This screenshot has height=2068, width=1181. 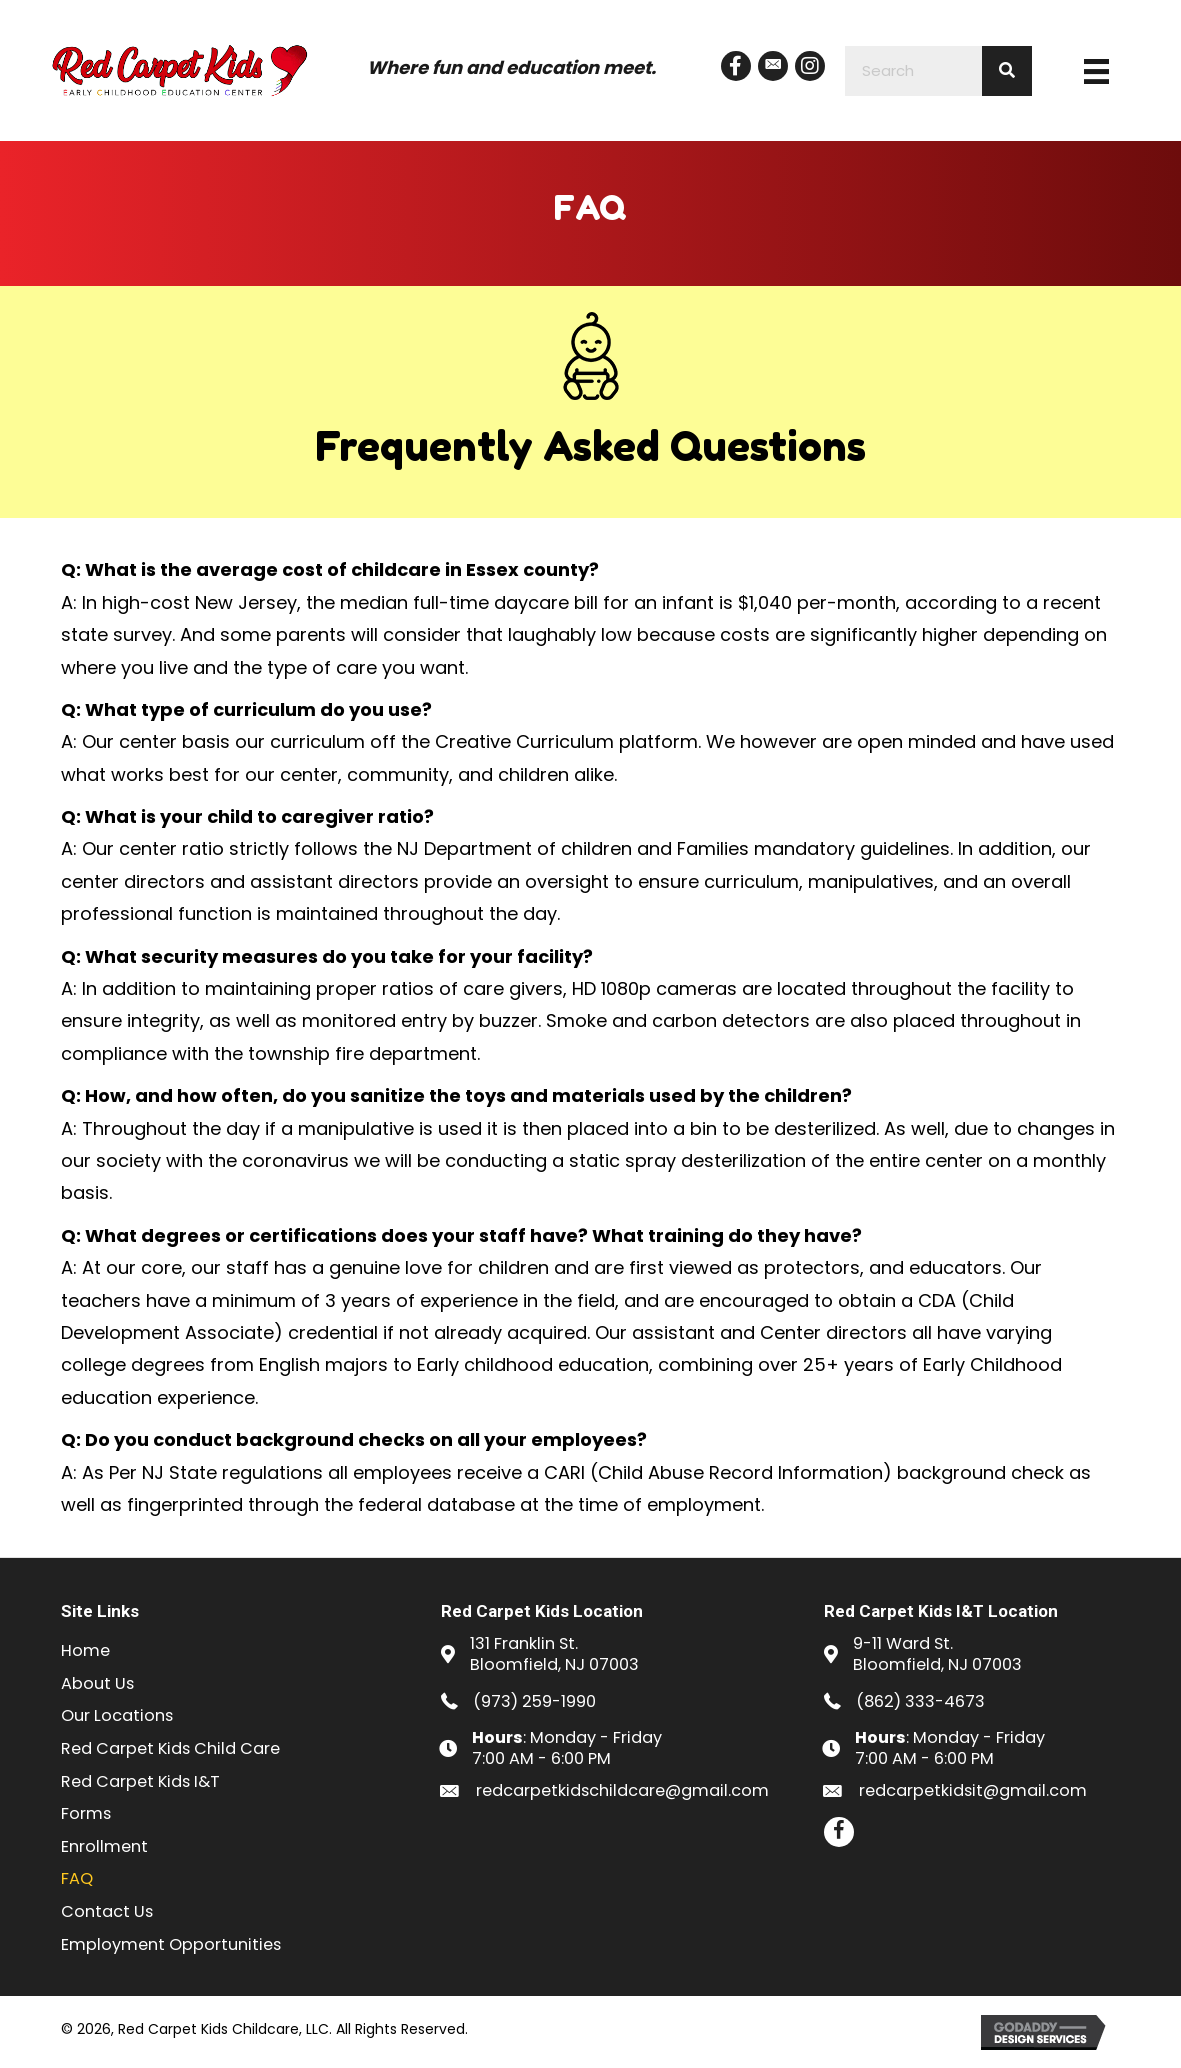 I want to click on Red Carpet Kids Child Care, so click(x=170, y=1748).